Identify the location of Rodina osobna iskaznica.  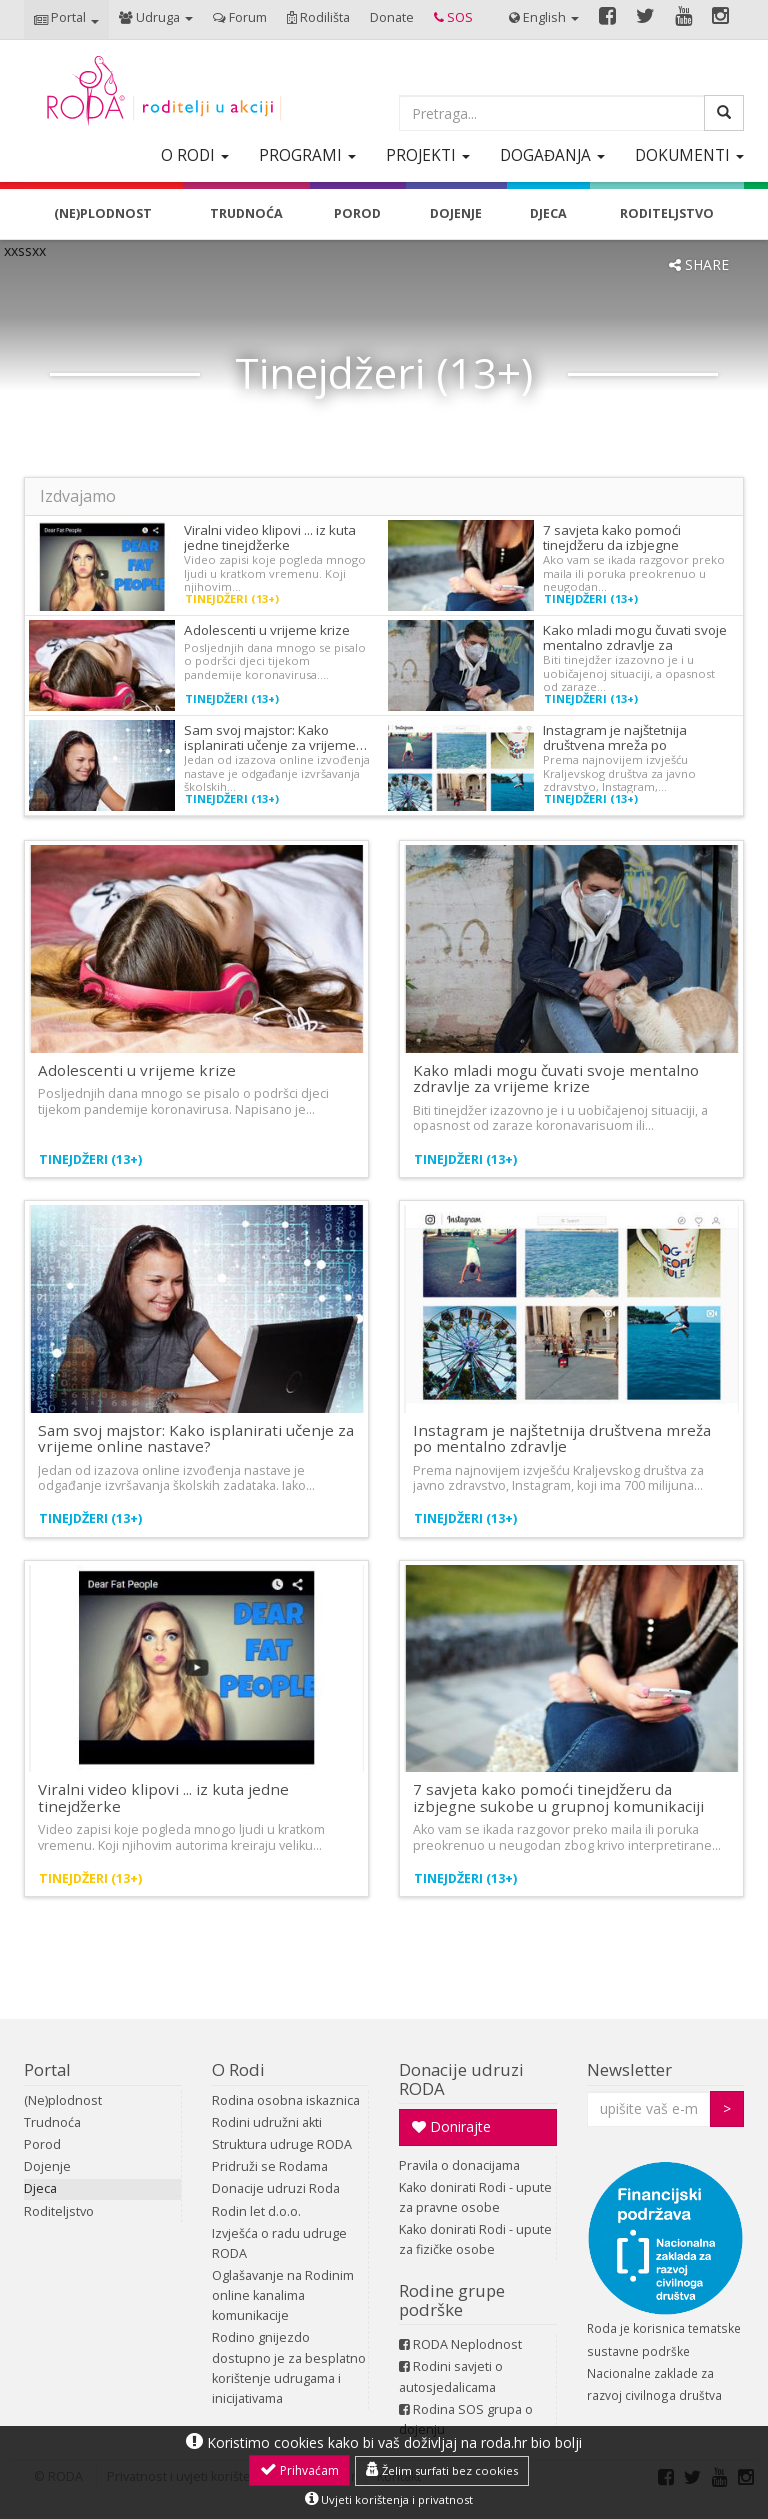
(286, 2100).